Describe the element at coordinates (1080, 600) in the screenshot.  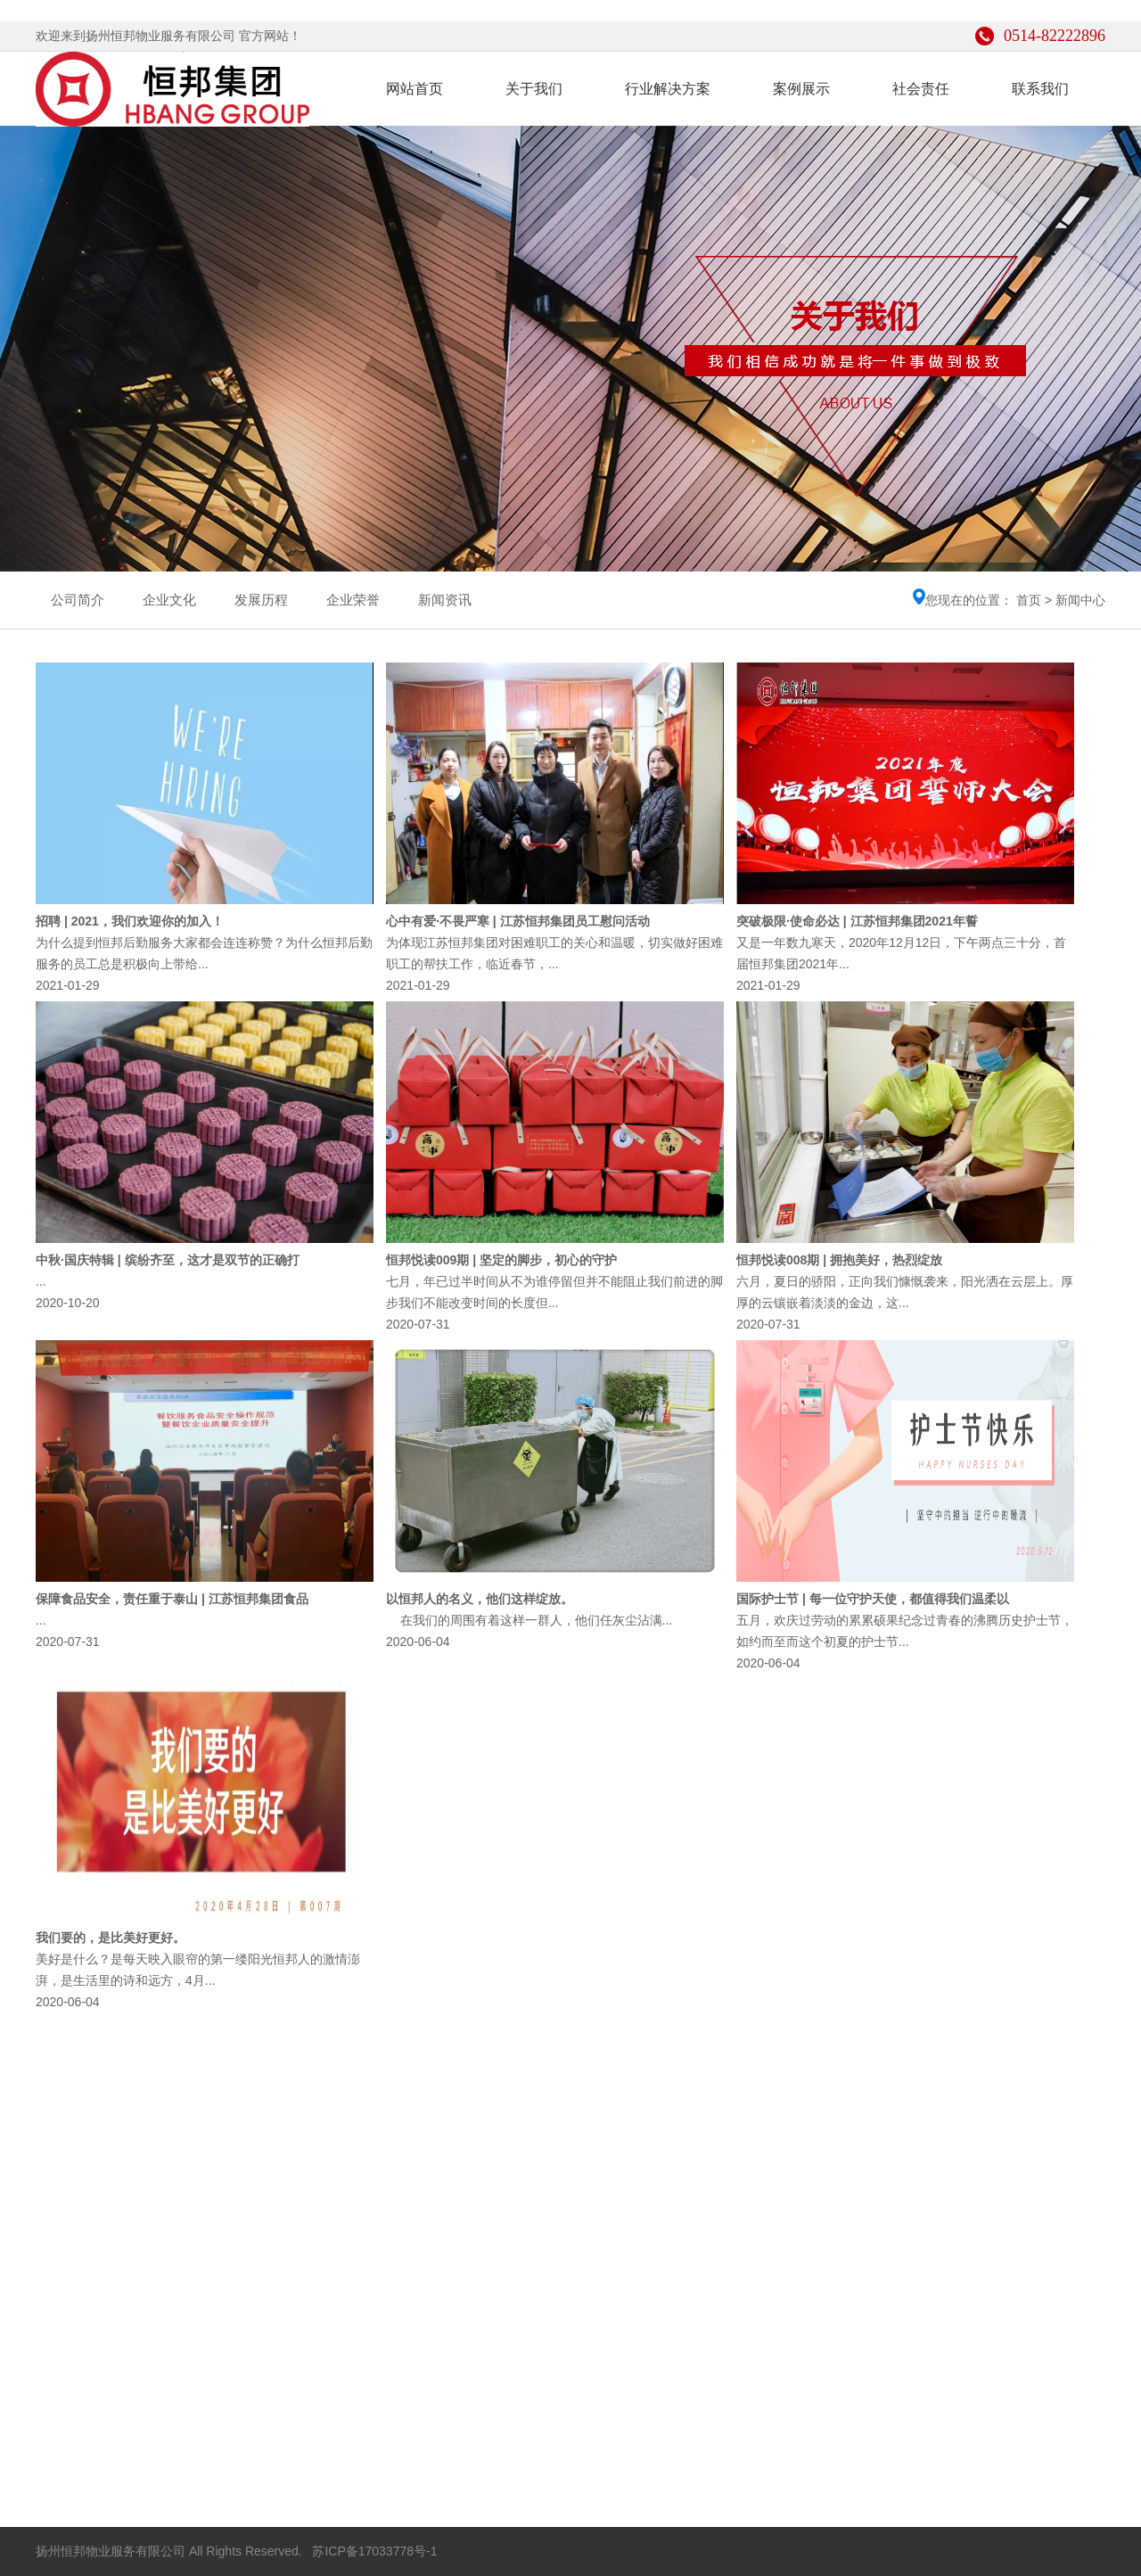
I see `新闻中心` at that location.